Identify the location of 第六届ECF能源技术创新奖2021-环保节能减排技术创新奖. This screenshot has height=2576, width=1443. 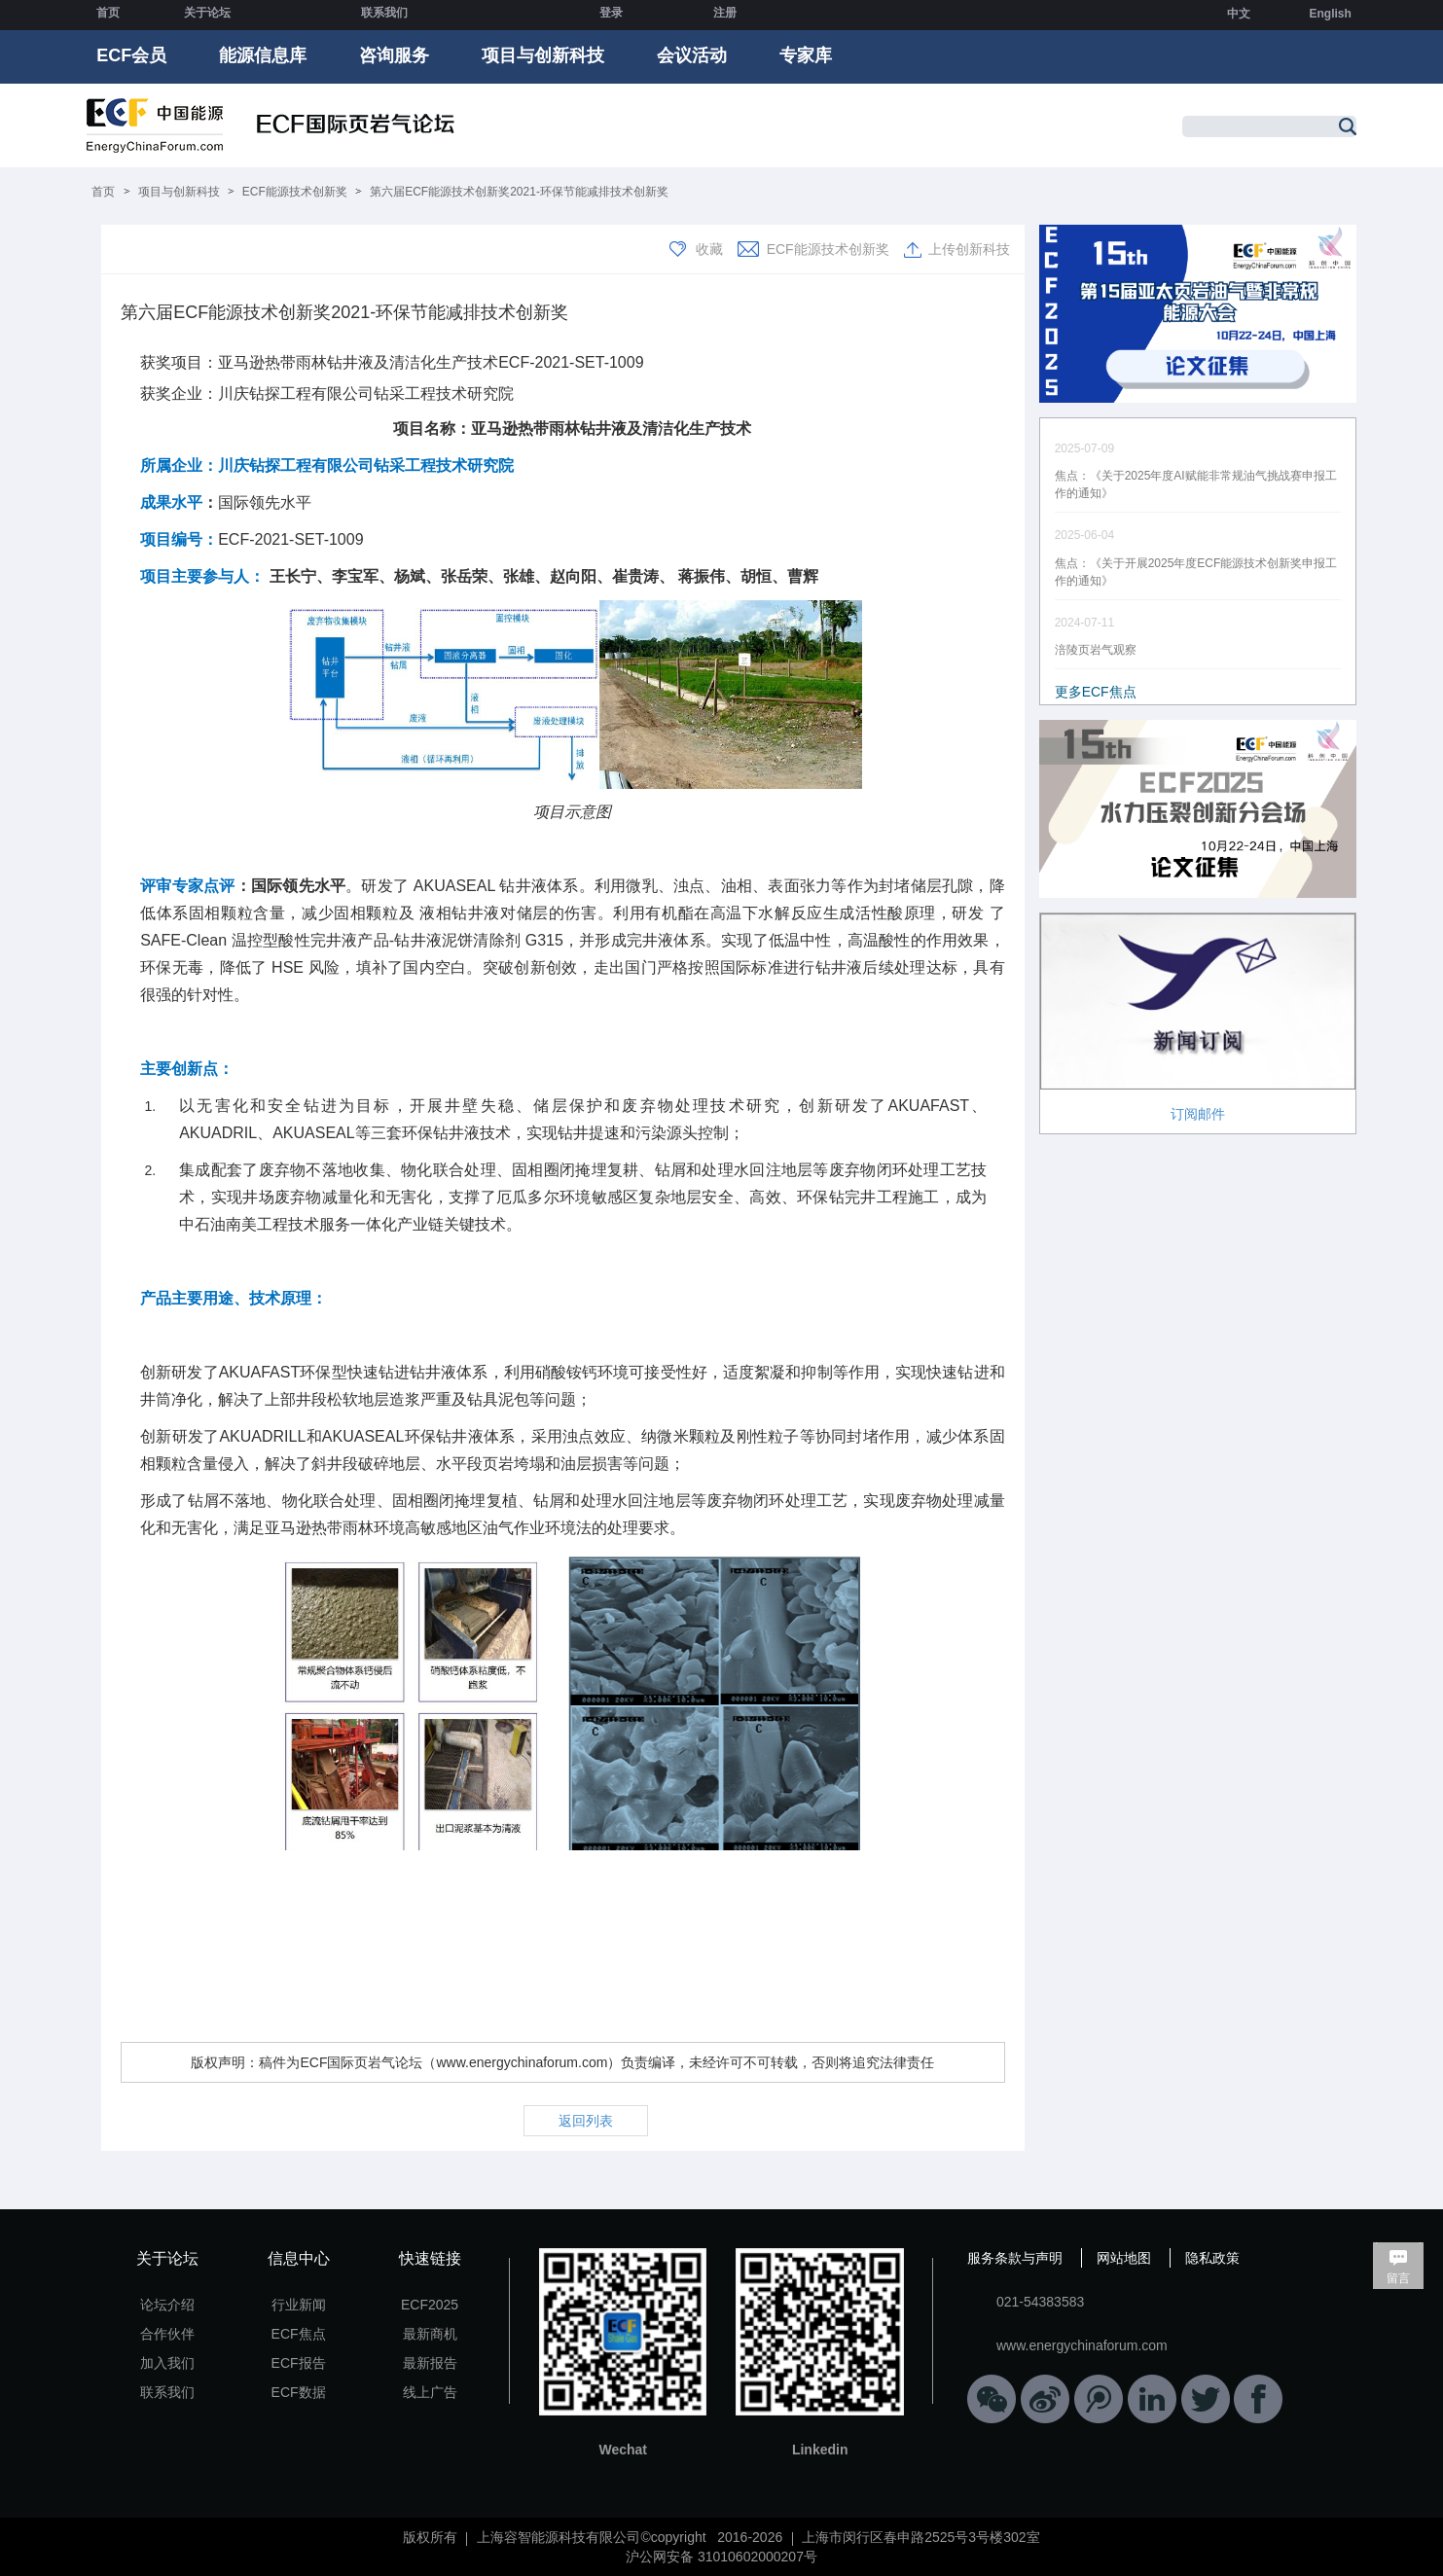
(519, 191).